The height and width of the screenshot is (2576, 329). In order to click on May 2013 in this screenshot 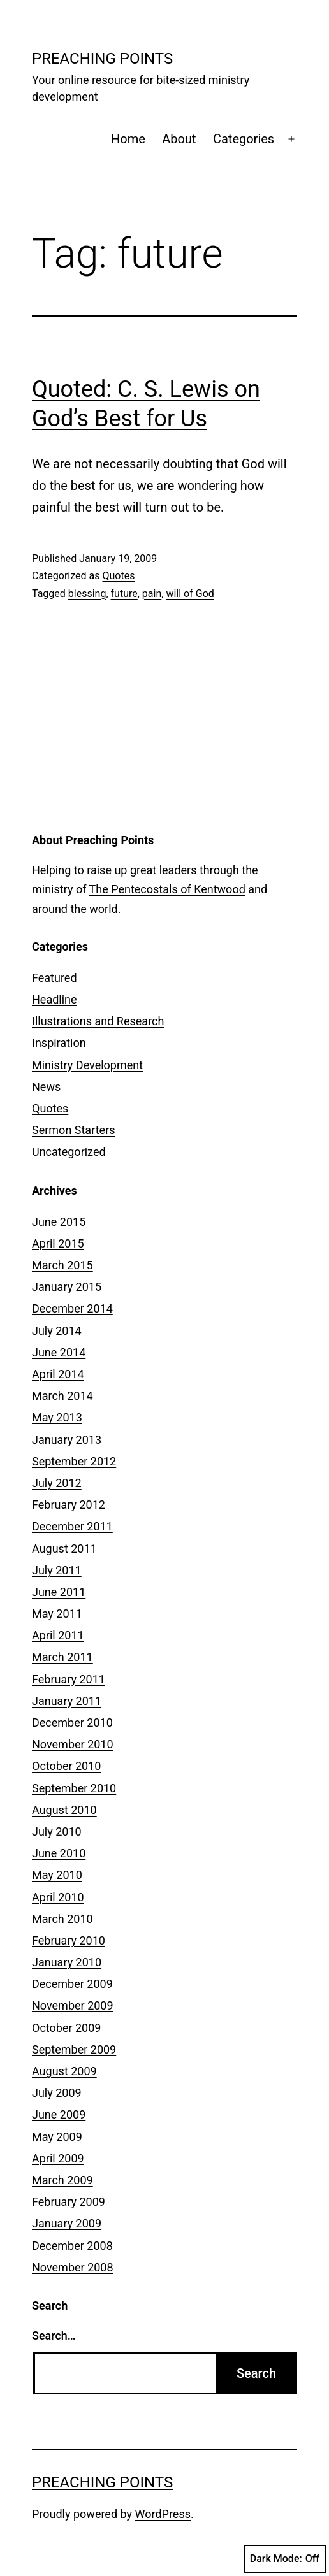, I will do `click(57, 1417)`.